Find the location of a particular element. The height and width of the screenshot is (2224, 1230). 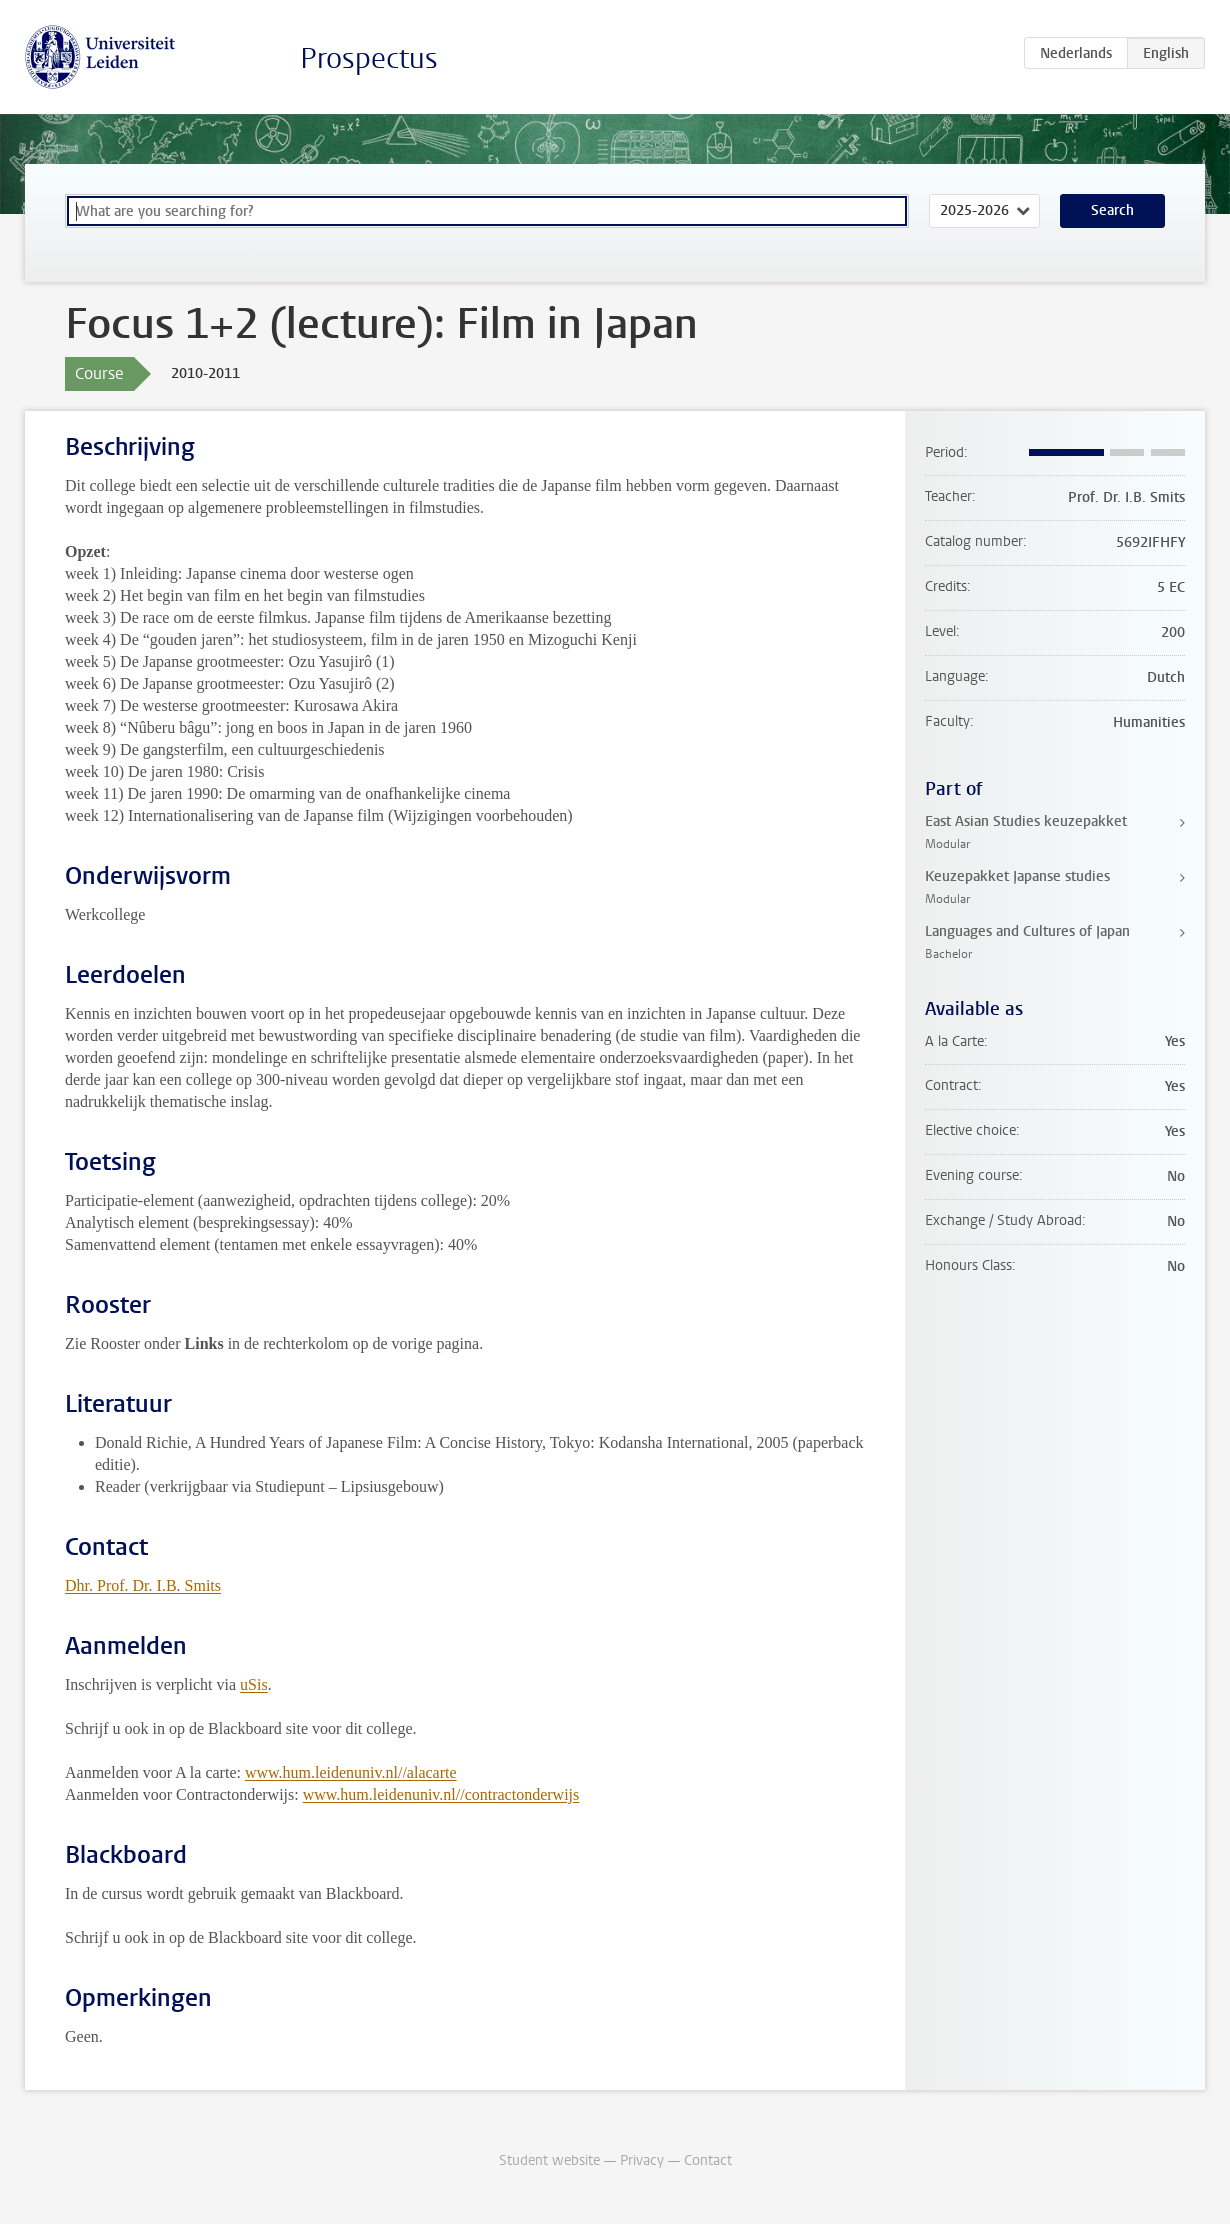

Contact is located at coordinates (708, 2160).